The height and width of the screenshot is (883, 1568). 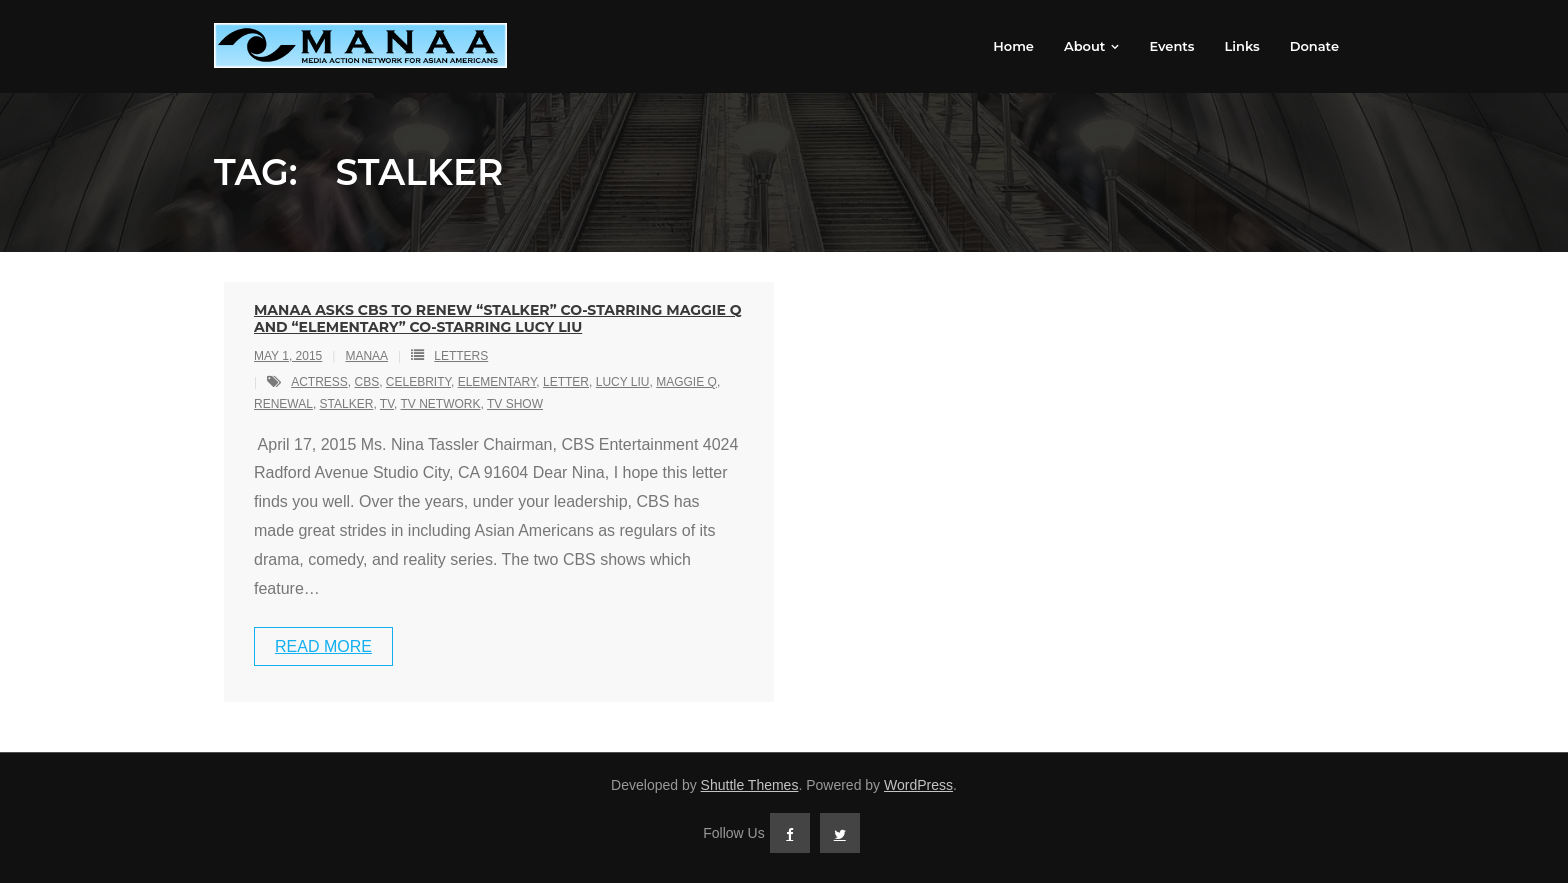 I want to click on stalker, so click(x=347, y=404).